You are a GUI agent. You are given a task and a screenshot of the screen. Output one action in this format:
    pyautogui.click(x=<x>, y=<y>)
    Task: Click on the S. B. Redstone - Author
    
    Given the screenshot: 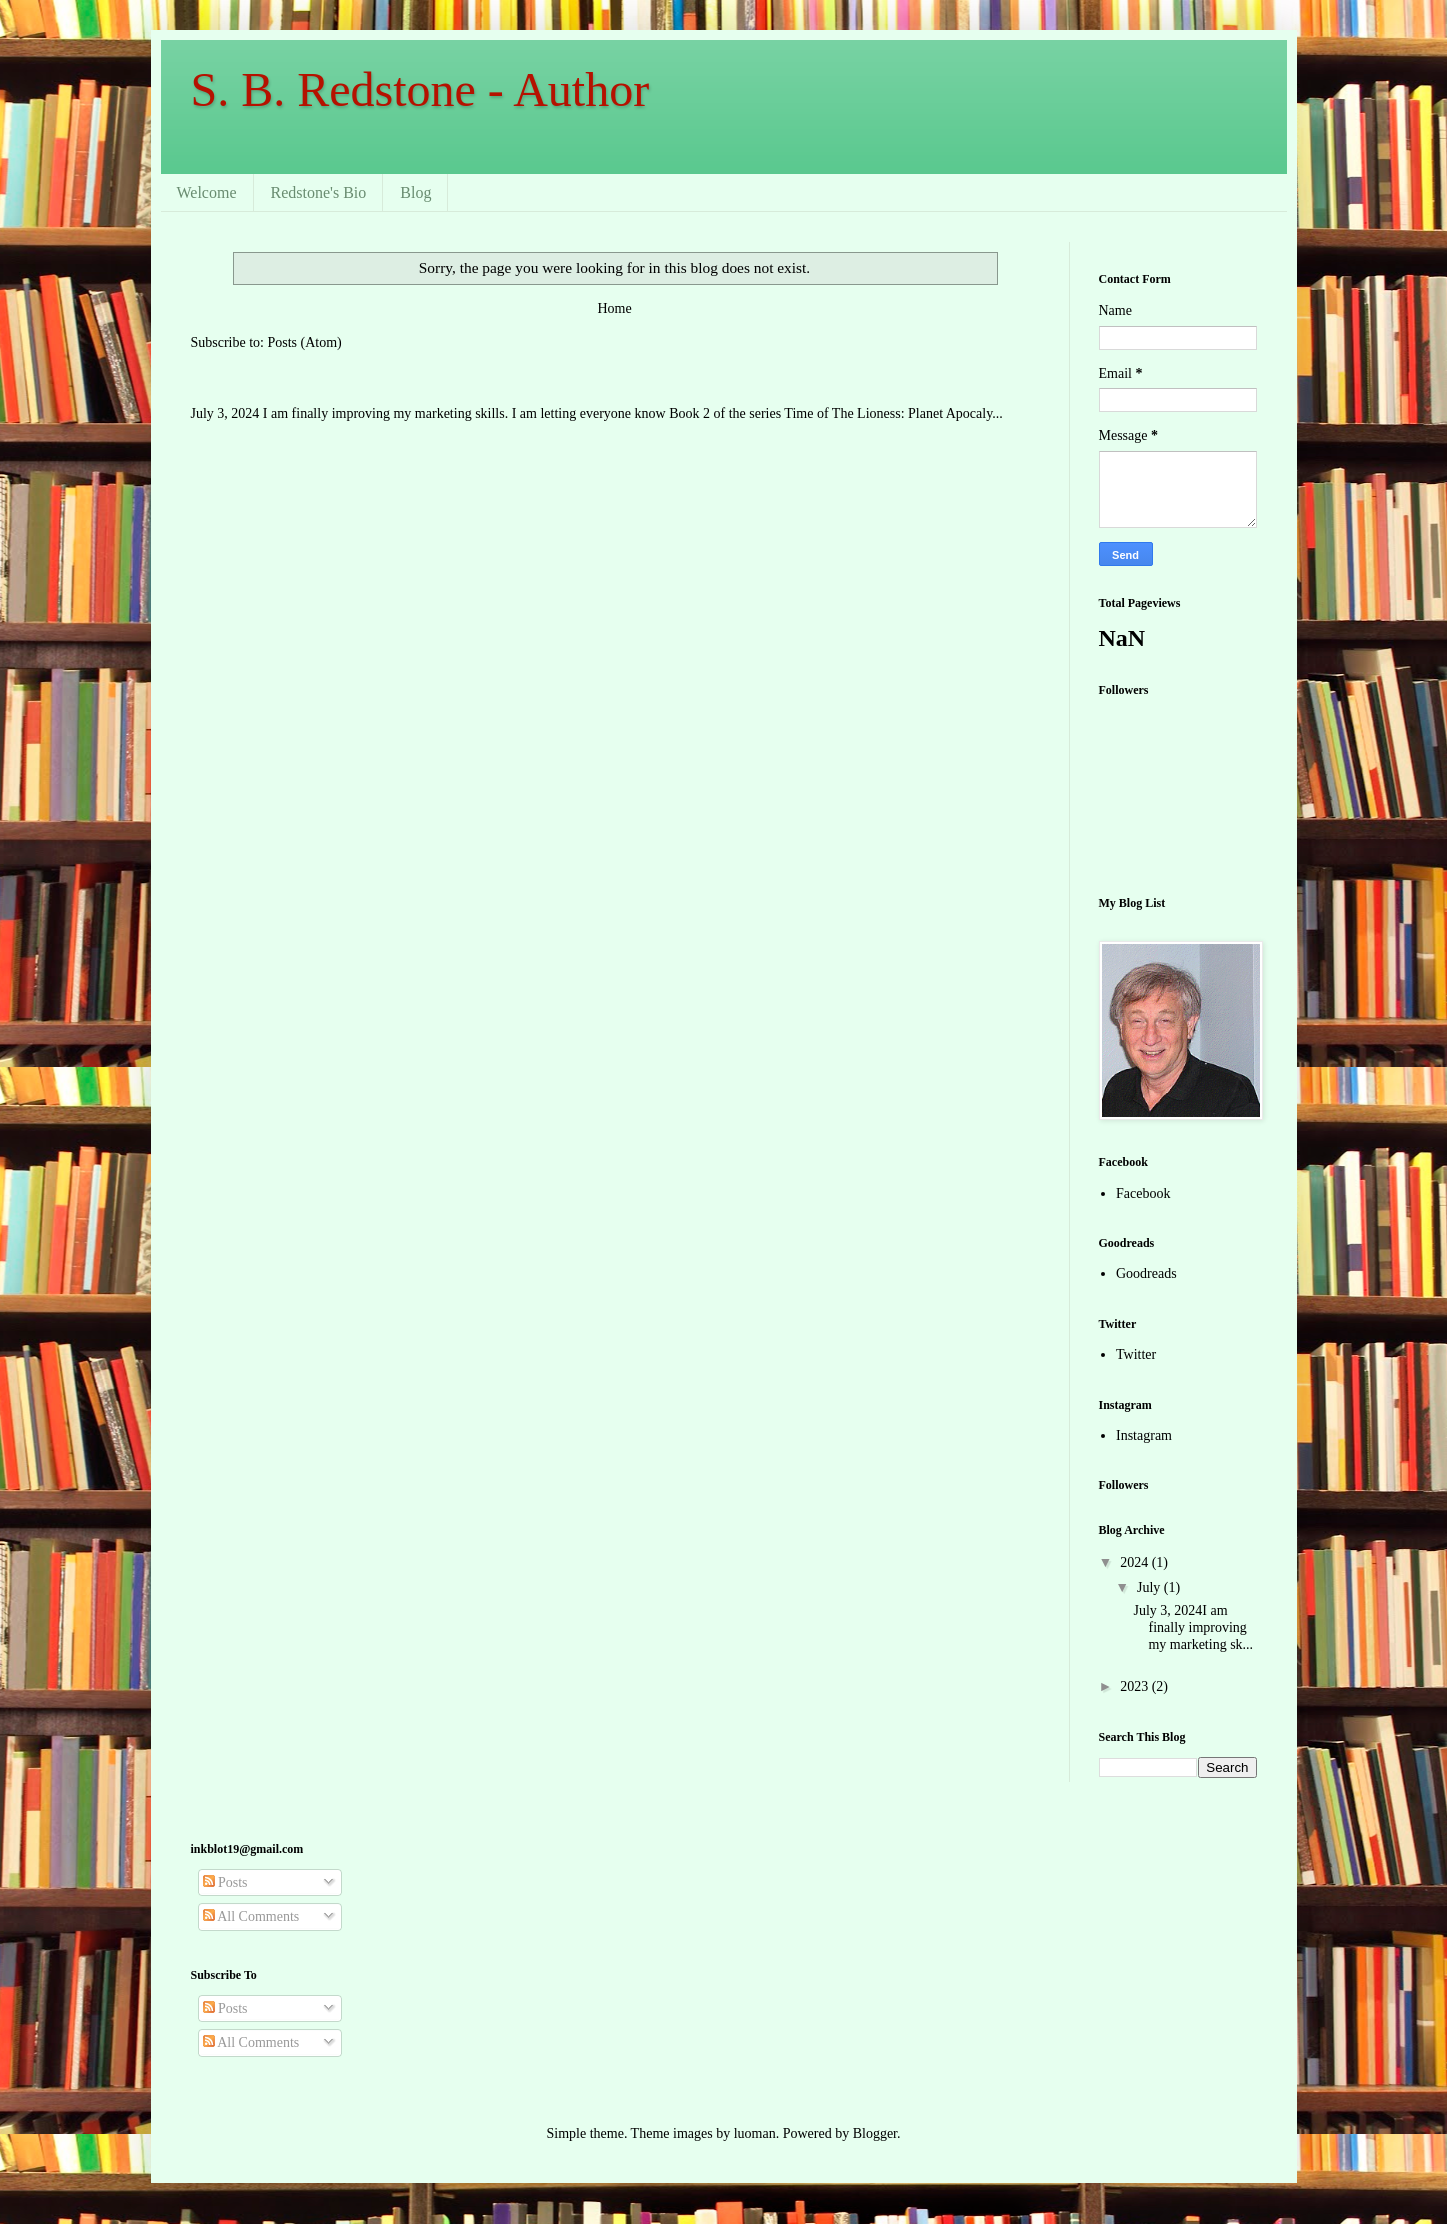 What is the action you would take?
    pyautogui.click(x=420, y=89)
    